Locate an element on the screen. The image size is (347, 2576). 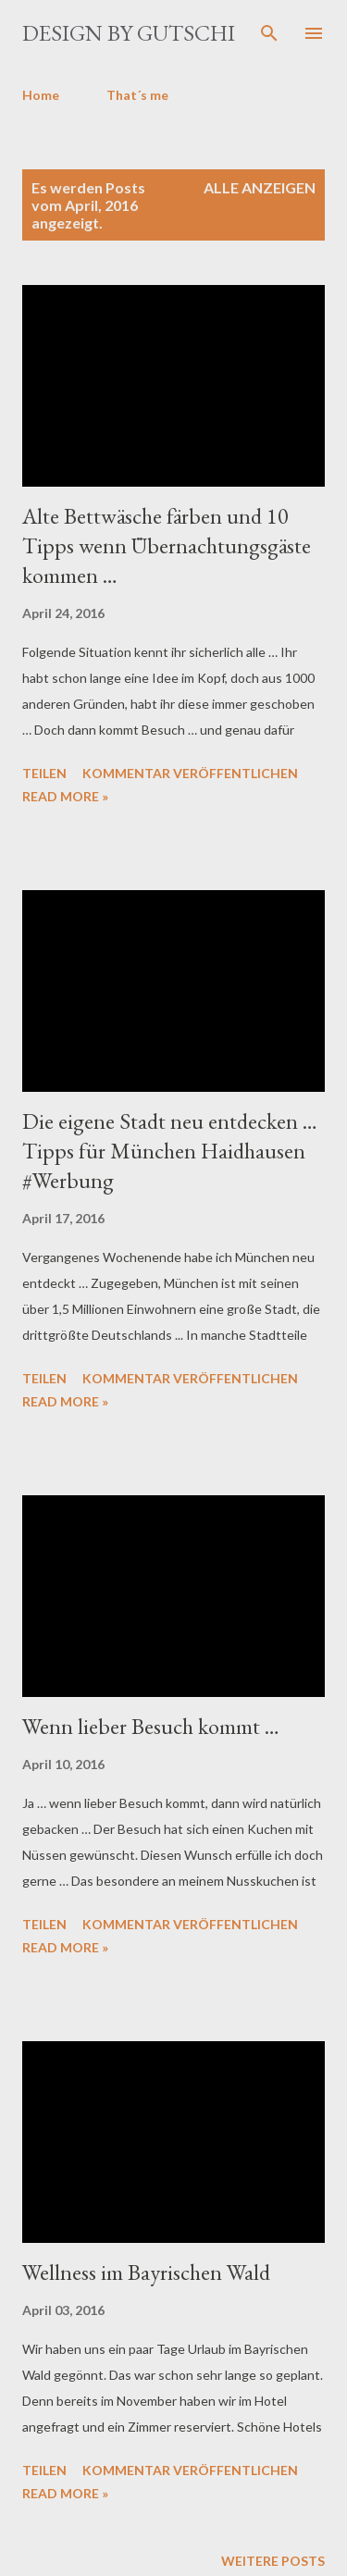
That´s me is located at coordinates (137, 95).